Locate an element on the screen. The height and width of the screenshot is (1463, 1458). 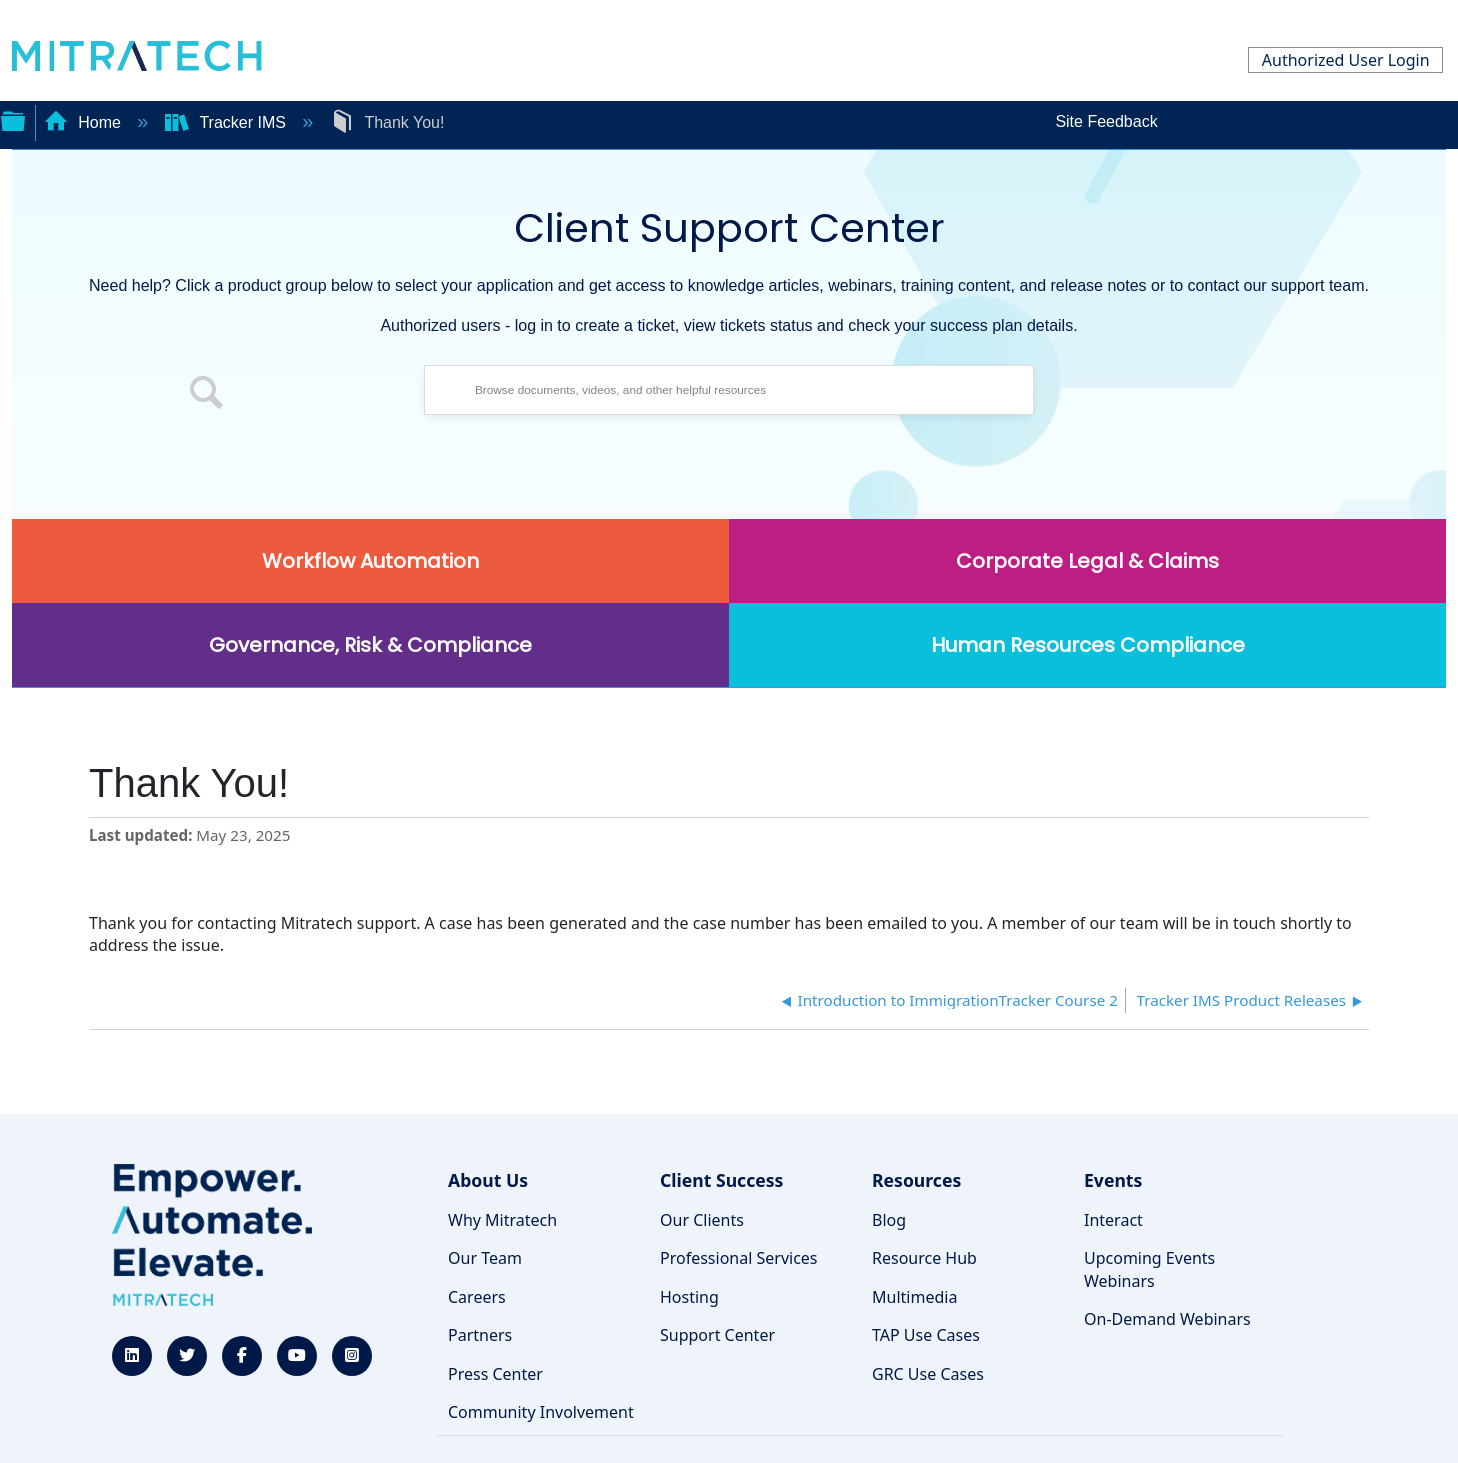
Authorized User Login is located at coordinates (1346, 60).